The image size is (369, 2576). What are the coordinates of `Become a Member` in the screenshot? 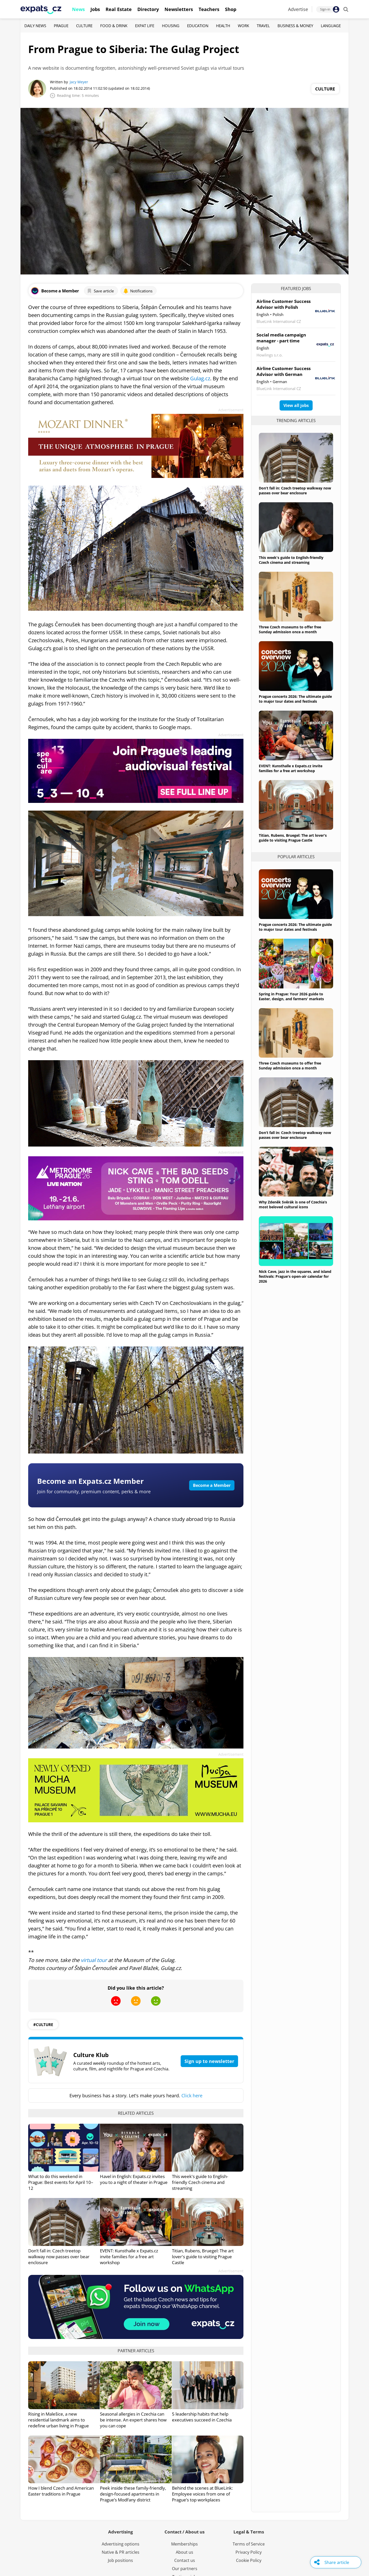 It's located at (212, 1485).